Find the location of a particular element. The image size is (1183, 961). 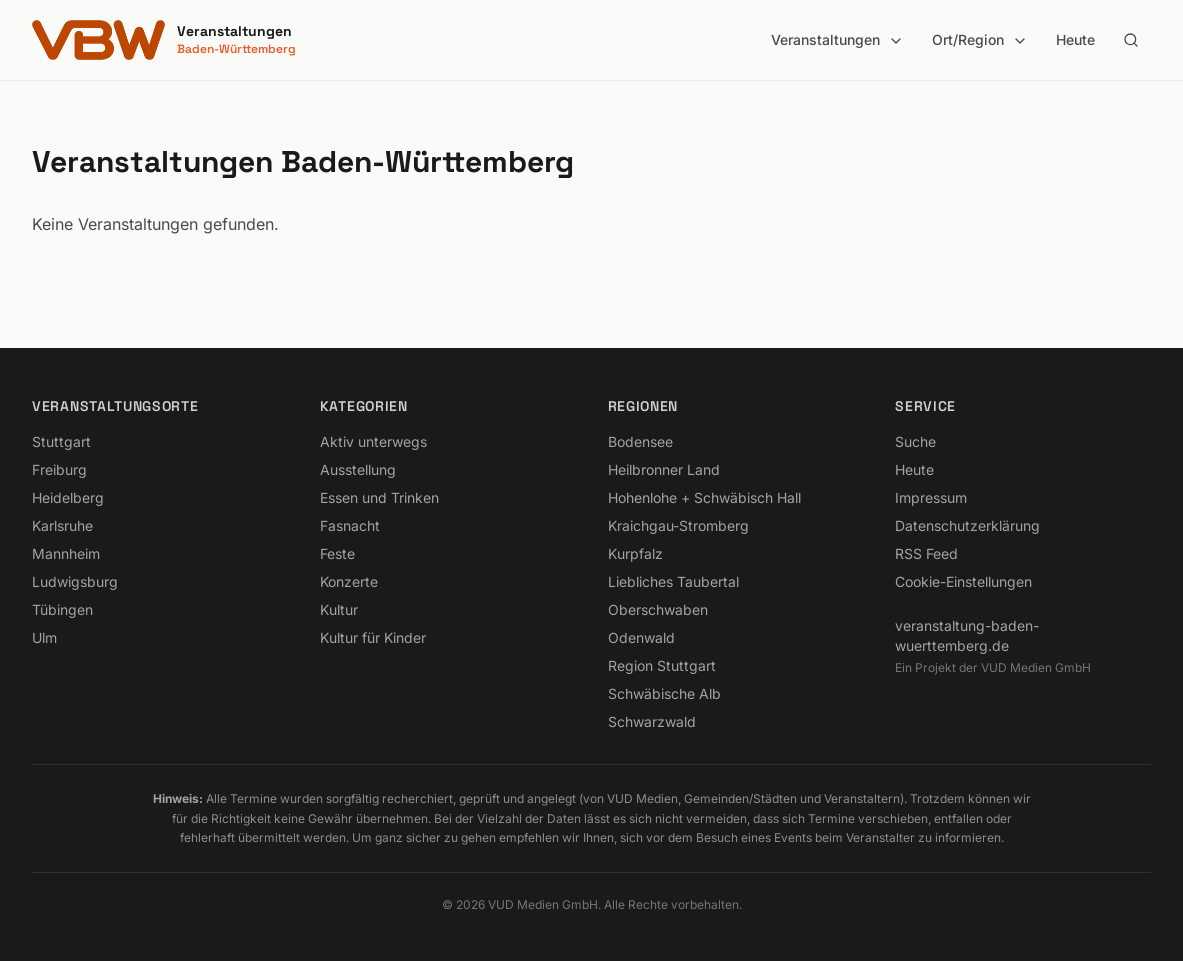

Ausstellung is located at coordinates (358, 469).